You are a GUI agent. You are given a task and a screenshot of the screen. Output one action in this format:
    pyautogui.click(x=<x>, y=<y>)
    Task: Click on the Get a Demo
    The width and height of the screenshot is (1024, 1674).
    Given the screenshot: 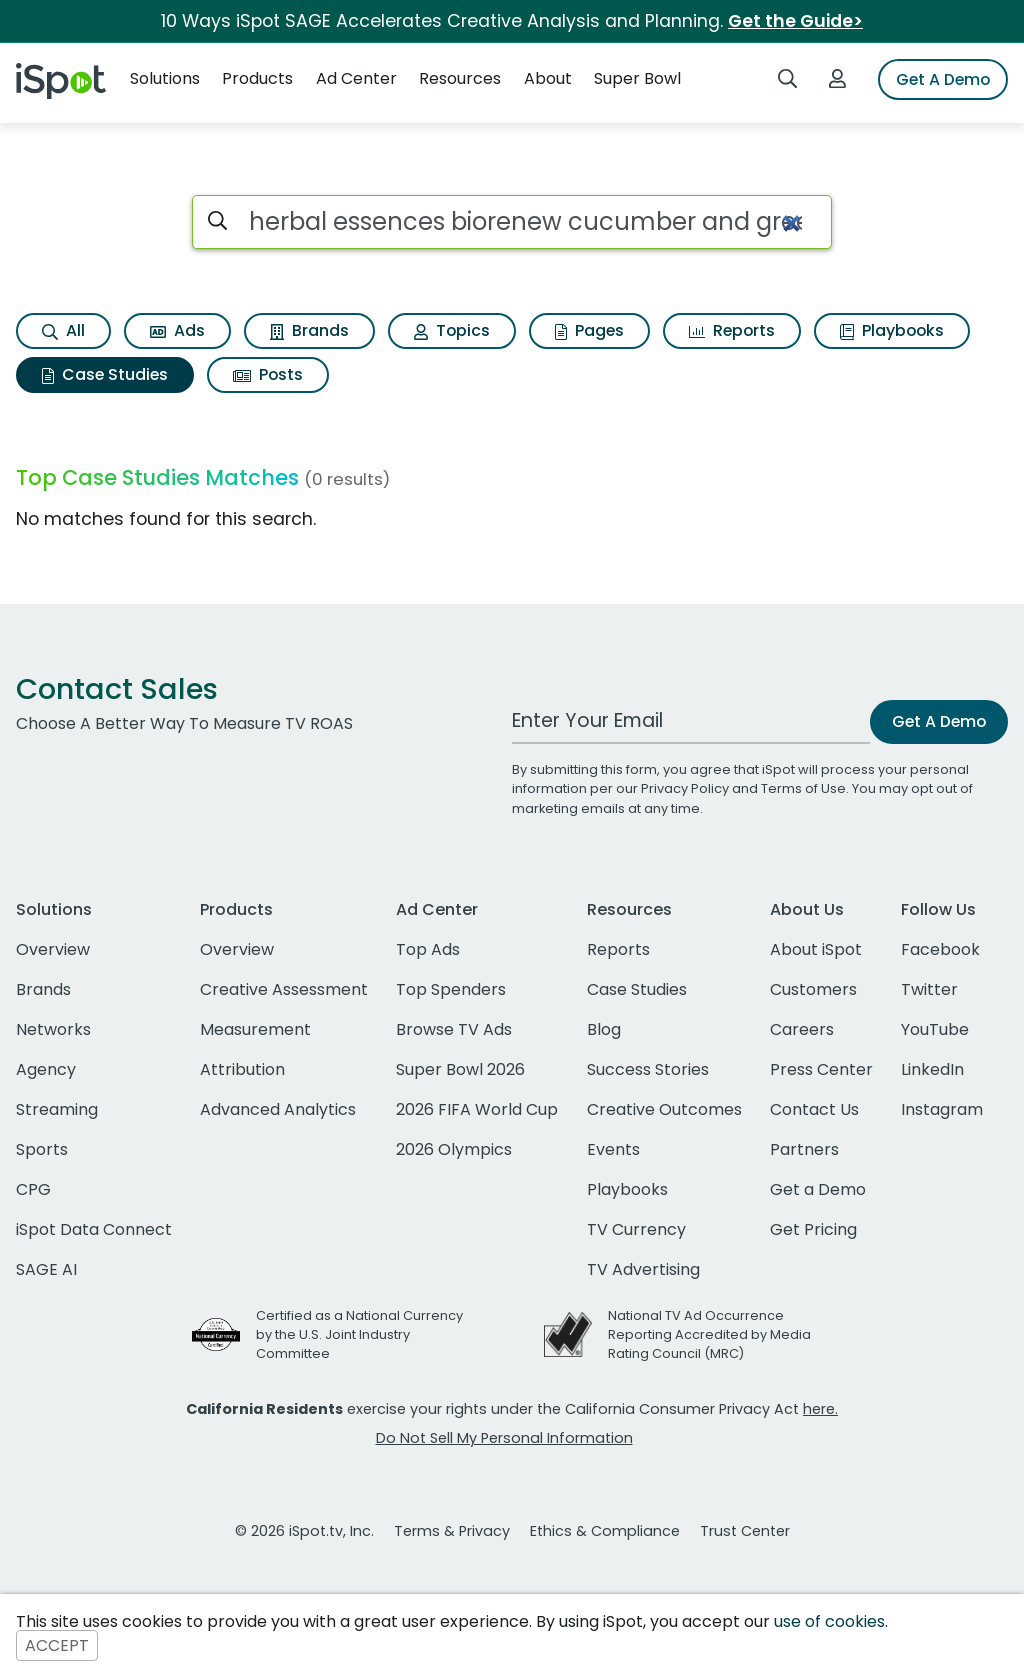 What is the action you would take?
    pyautogui.click(x=818, y=1189)
    